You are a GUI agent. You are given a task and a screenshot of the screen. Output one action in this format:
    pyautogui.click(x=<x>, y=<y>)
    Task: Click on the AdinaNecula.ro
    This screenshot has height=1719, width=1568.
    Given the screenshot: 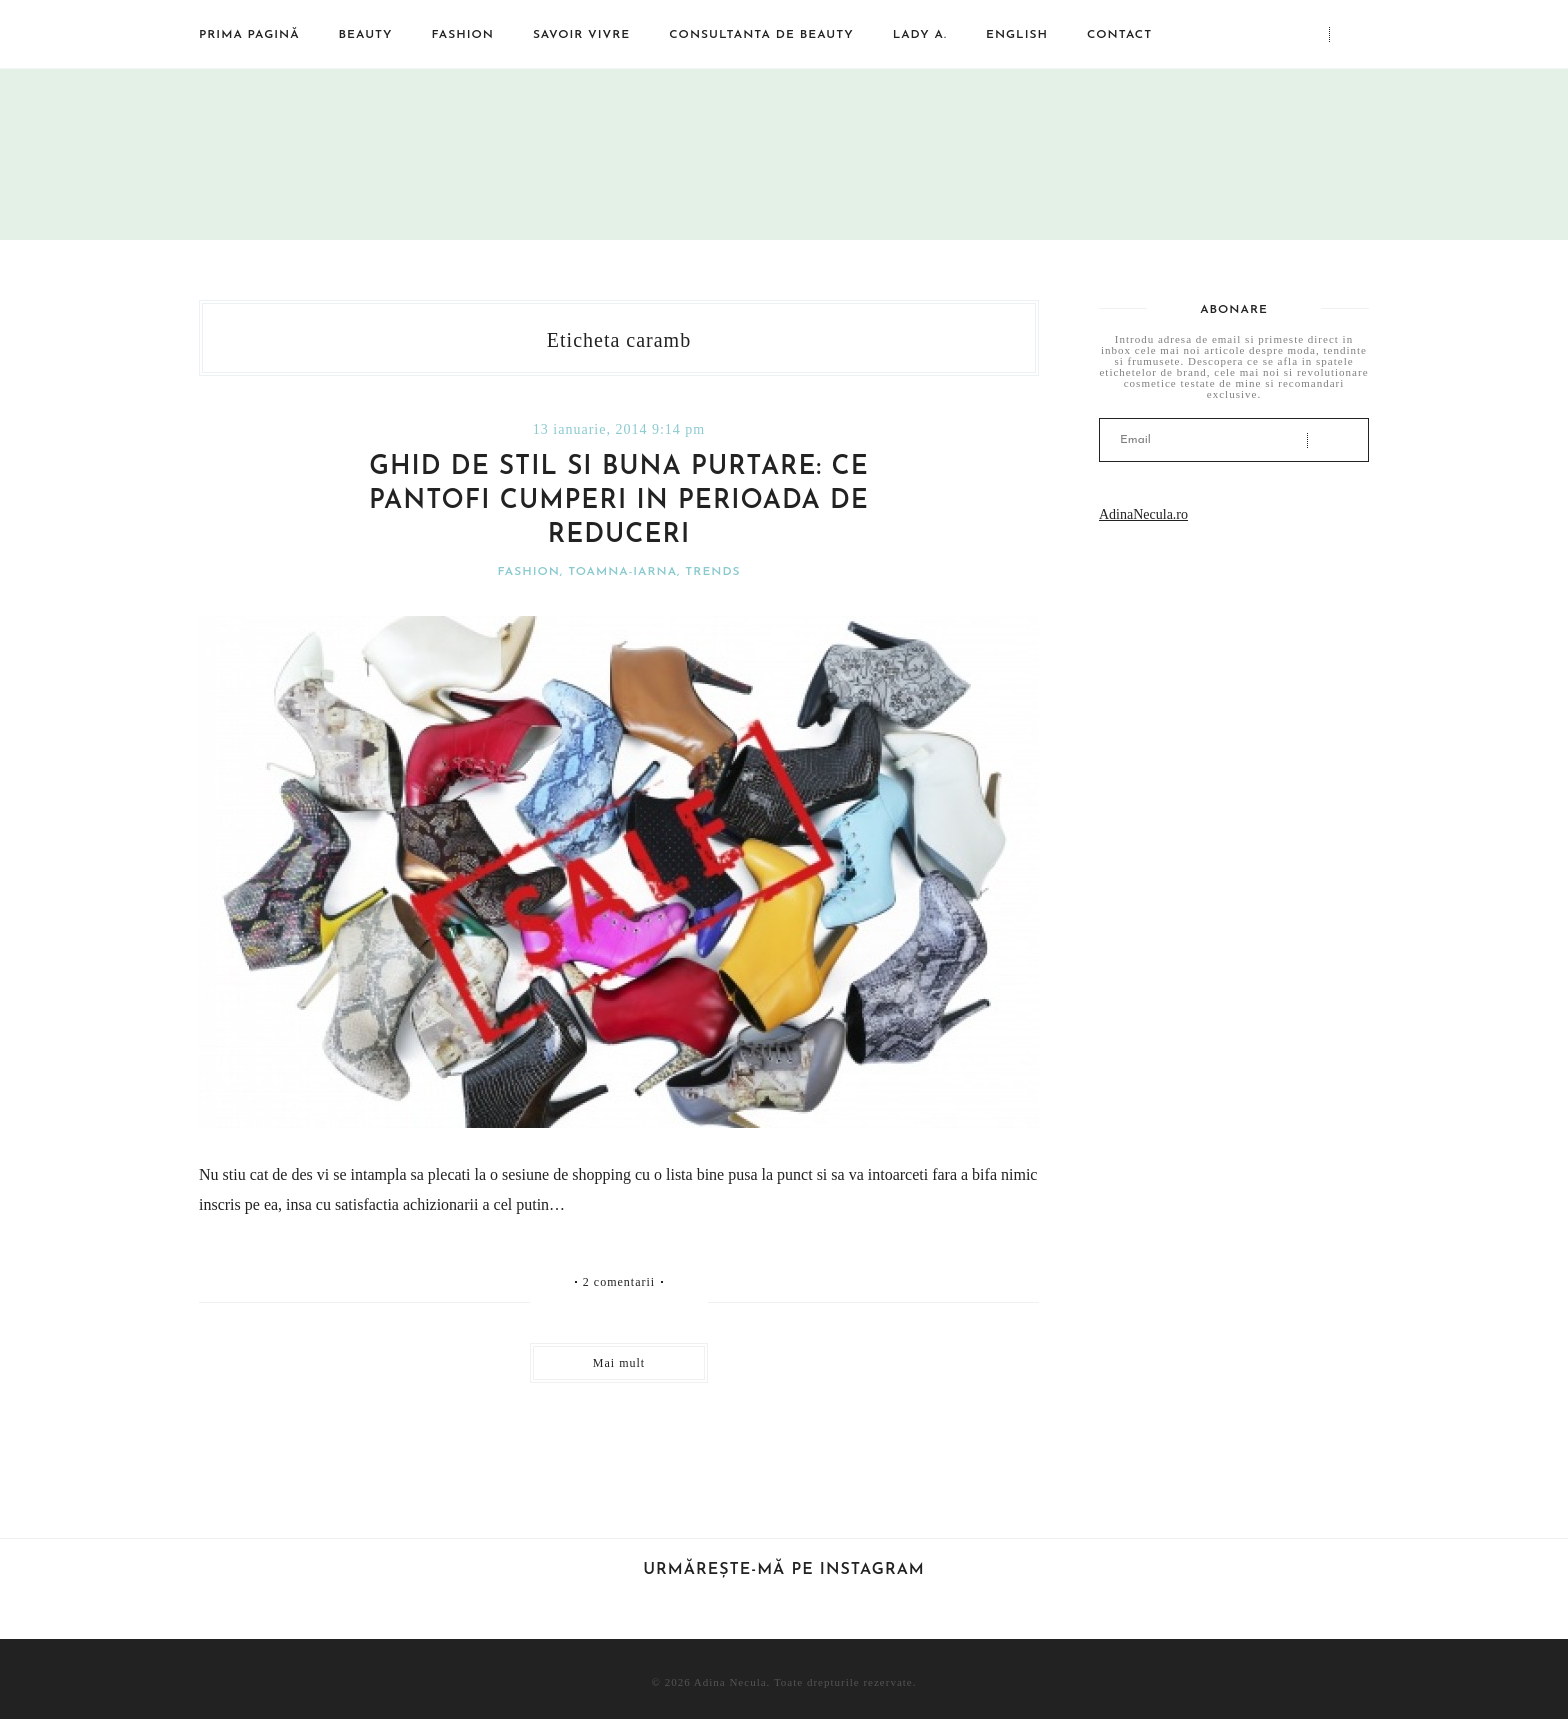 What is the action you would take?
    pyautogui.click(x=1143, y=514)
    